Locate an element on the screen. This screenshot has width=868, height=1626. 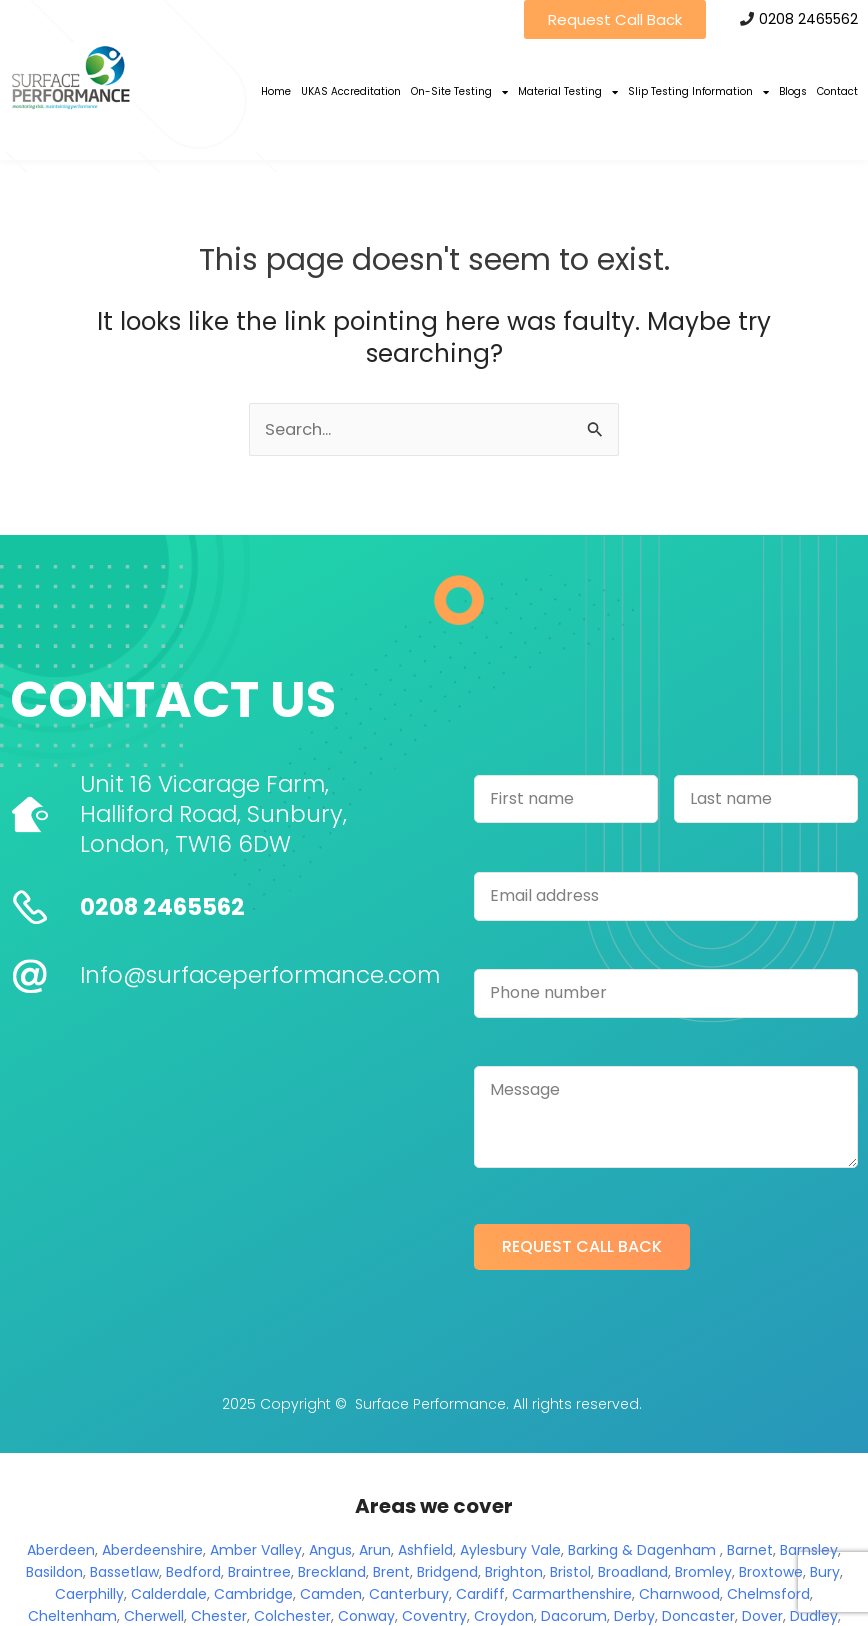
Bassetlaw is located at coordinates (124, 1572).